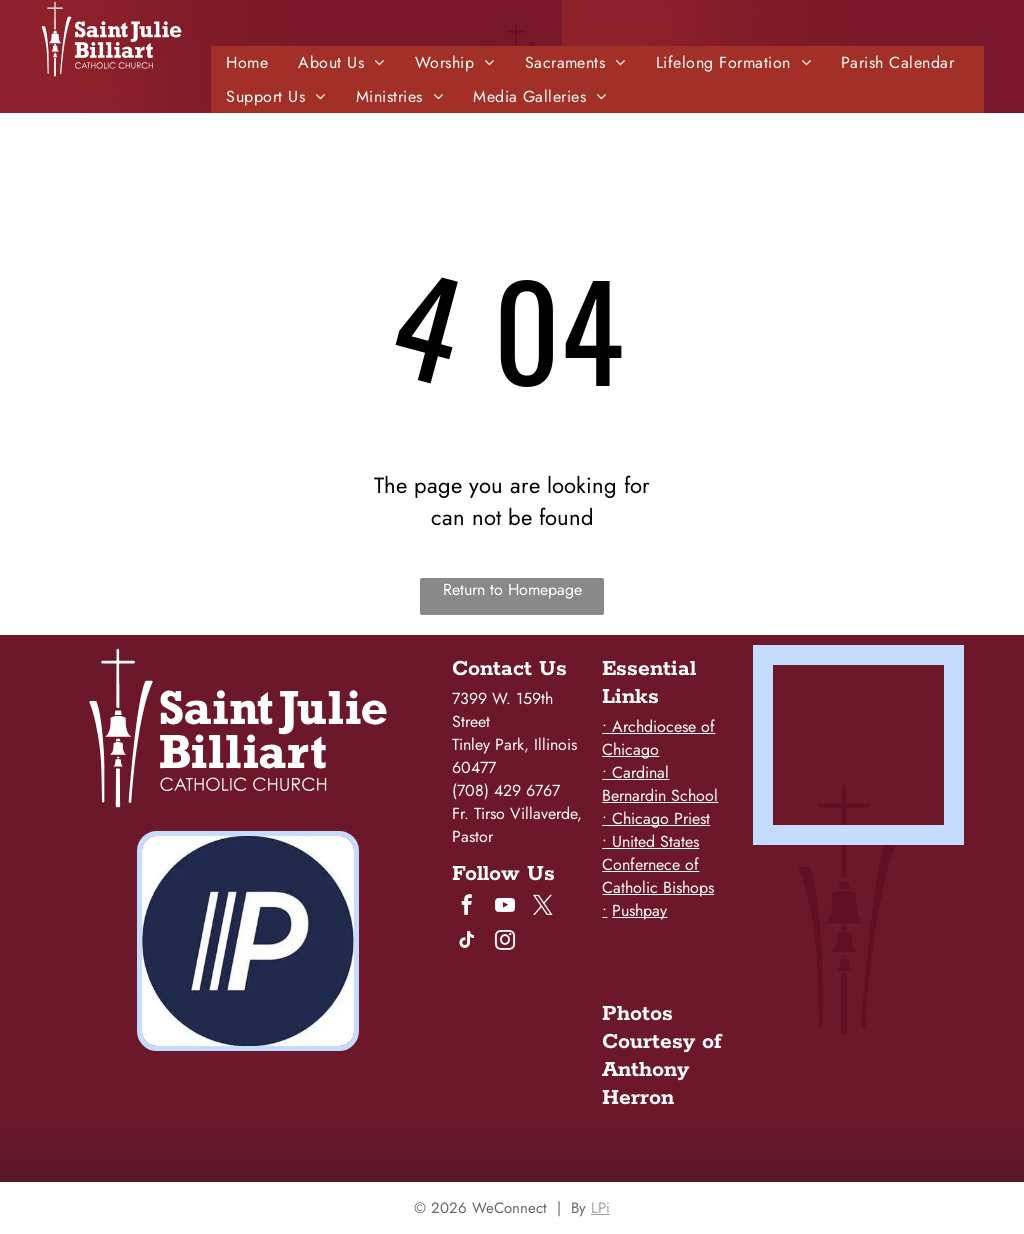 The width and height of the screenshot is (1024, 1234). I want to click on [twitter], so click(543, 907).